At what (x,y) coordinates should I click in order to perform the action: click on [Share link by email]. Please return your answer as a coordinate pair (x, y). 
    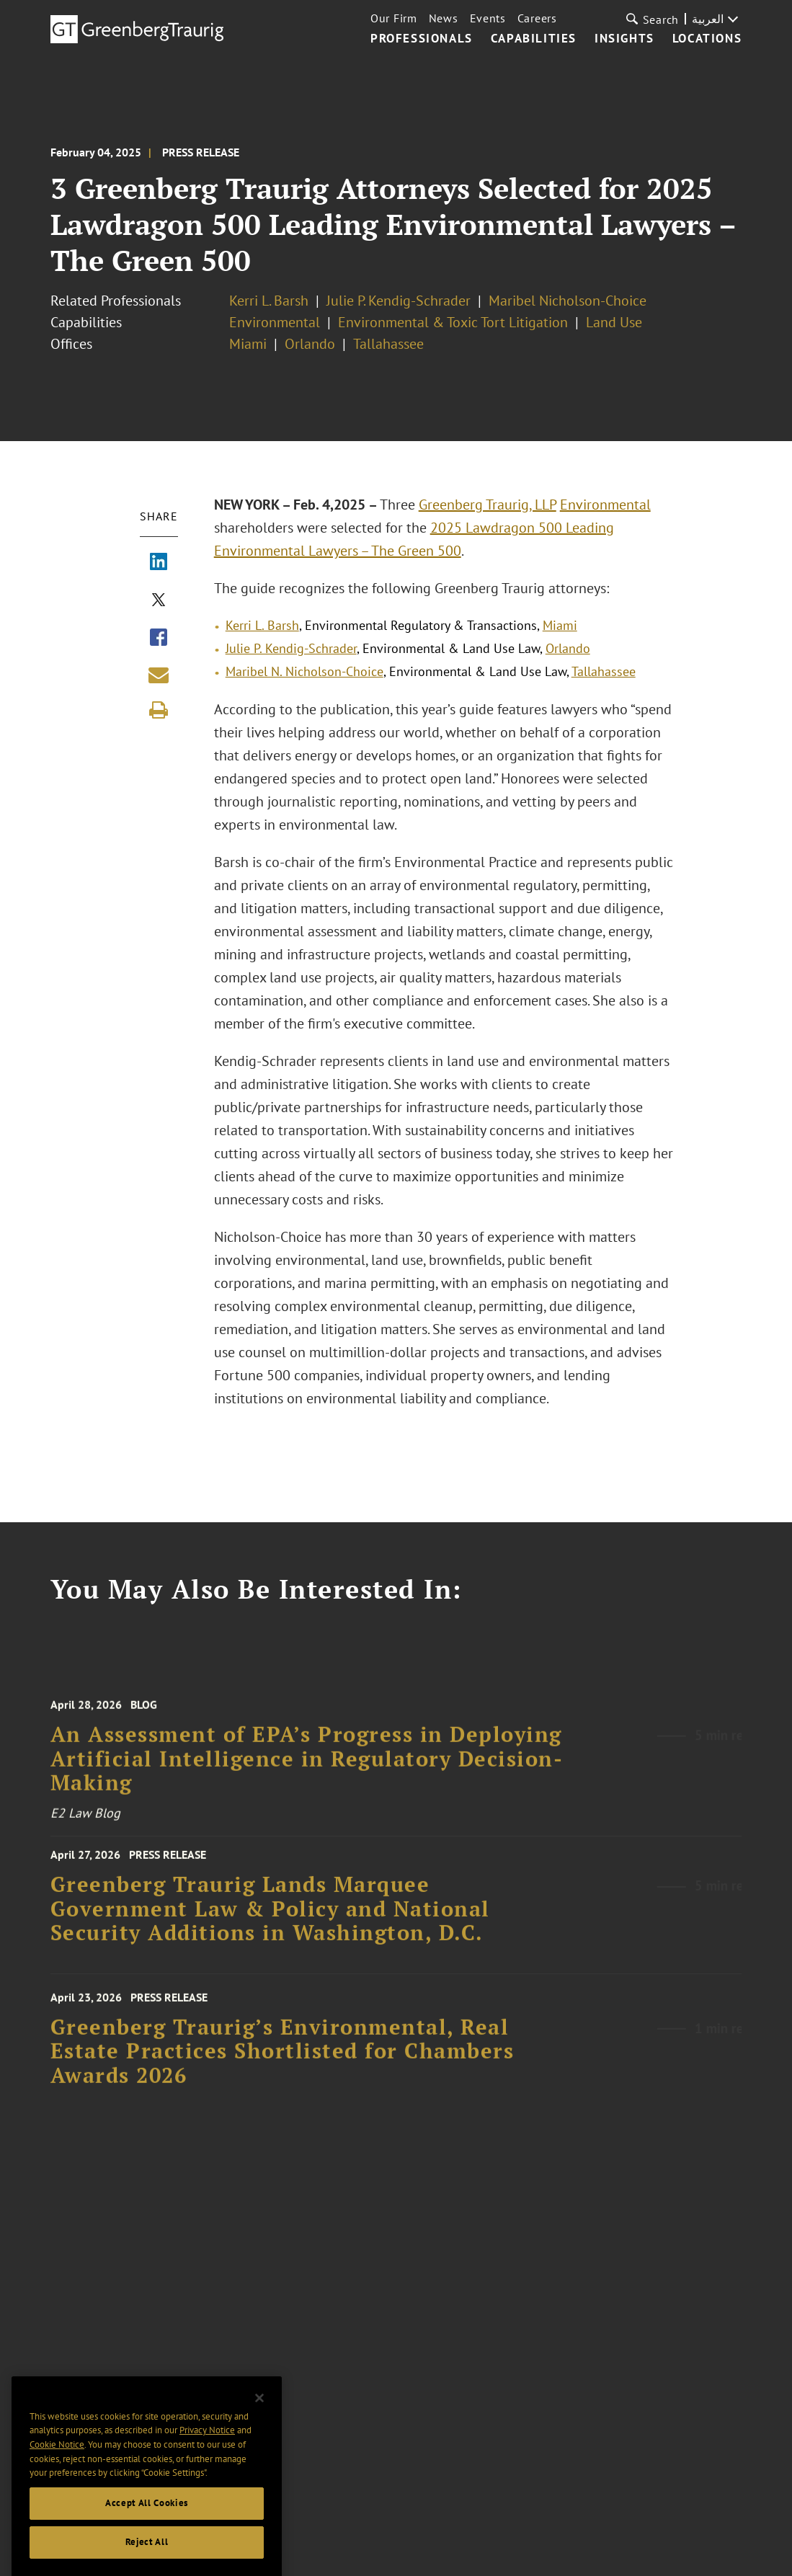
    Looking at the image, I should click on (158, 675).